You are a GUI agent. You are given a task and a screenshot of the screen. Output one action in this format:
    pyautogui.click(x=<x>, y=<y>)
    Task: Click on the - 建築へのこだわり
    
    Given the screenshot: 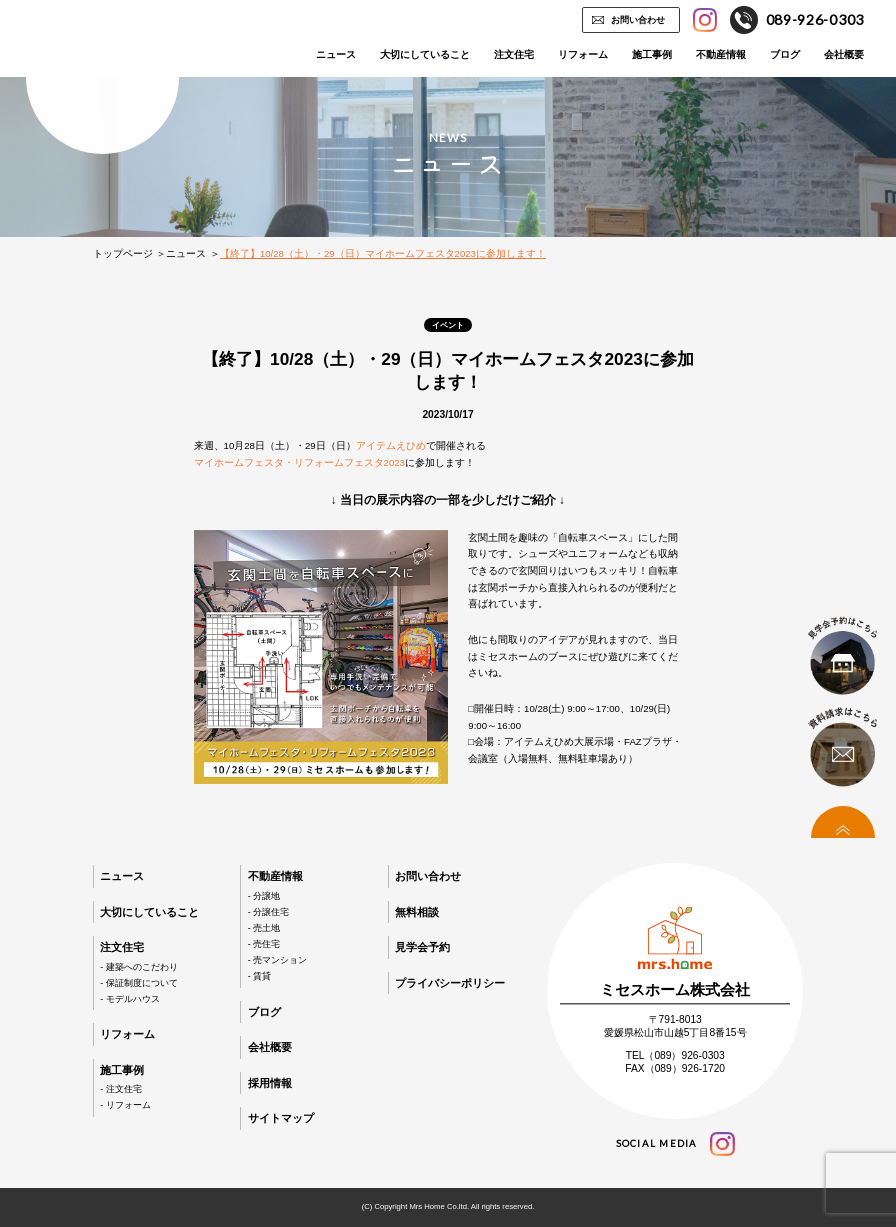 What is the action you would take?
    pyautogui.click(x=138, y=967)
    